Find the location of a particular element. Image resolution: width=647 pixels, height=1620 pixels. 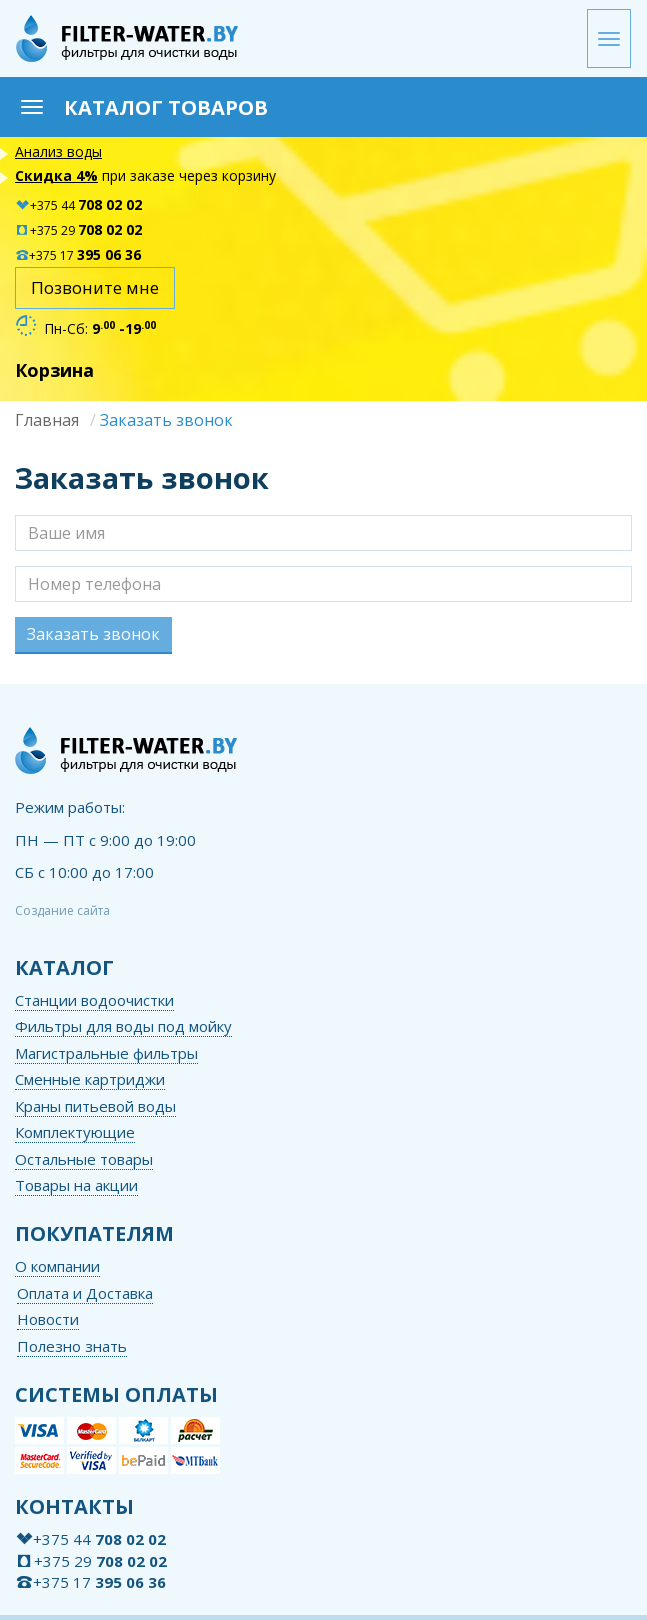

Новости is located at coordinates (48, 1319).